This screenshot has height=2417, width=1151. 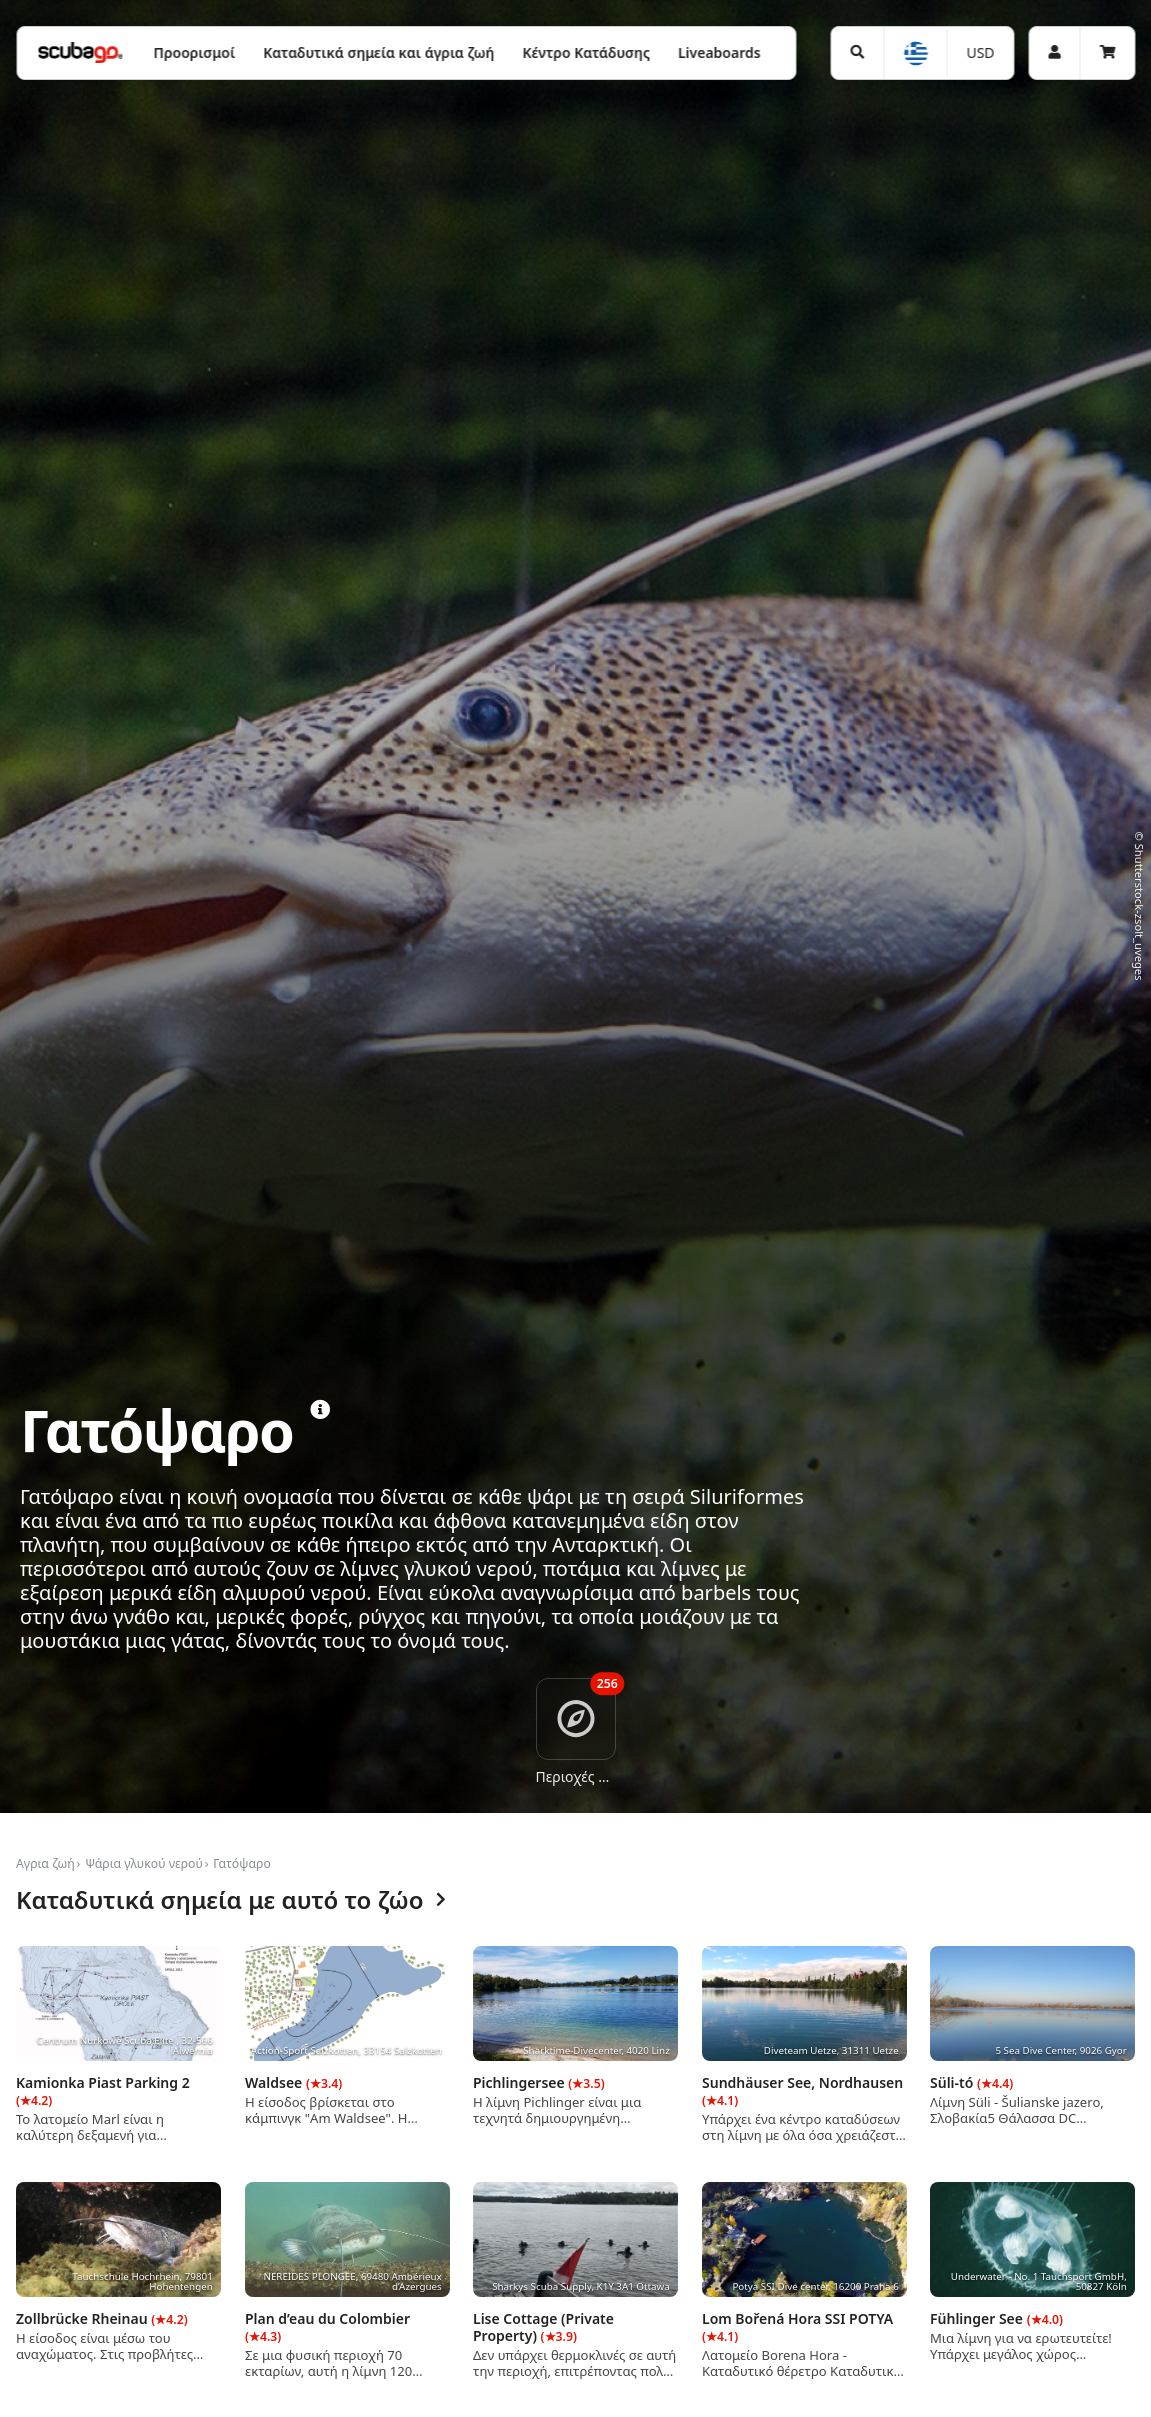 What do you see at coordinates (45, 1863) in the screenshot?
I see `Αγρια ζωή` at bounding box center [45, 1863].